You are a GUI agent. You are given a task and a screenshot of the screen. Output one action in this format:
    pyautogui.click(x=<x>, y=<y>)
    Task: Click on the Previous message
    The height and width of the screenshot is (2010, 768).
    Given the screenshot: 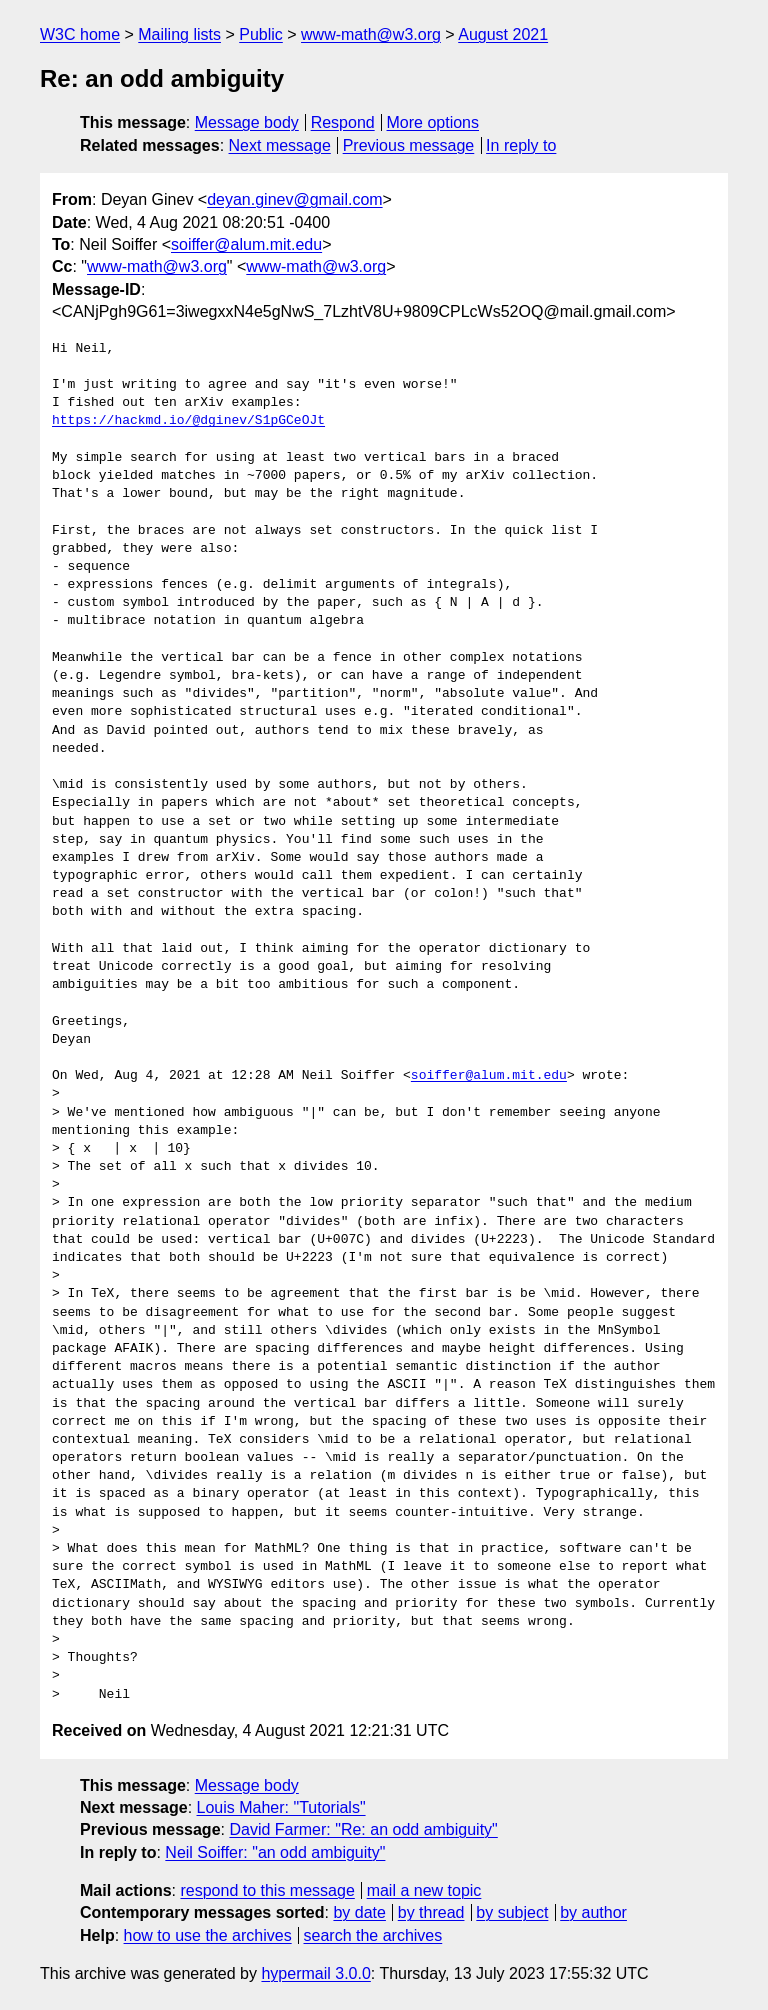 What is the action you would take?
    pyautogui.click(x=409, y=145)
    